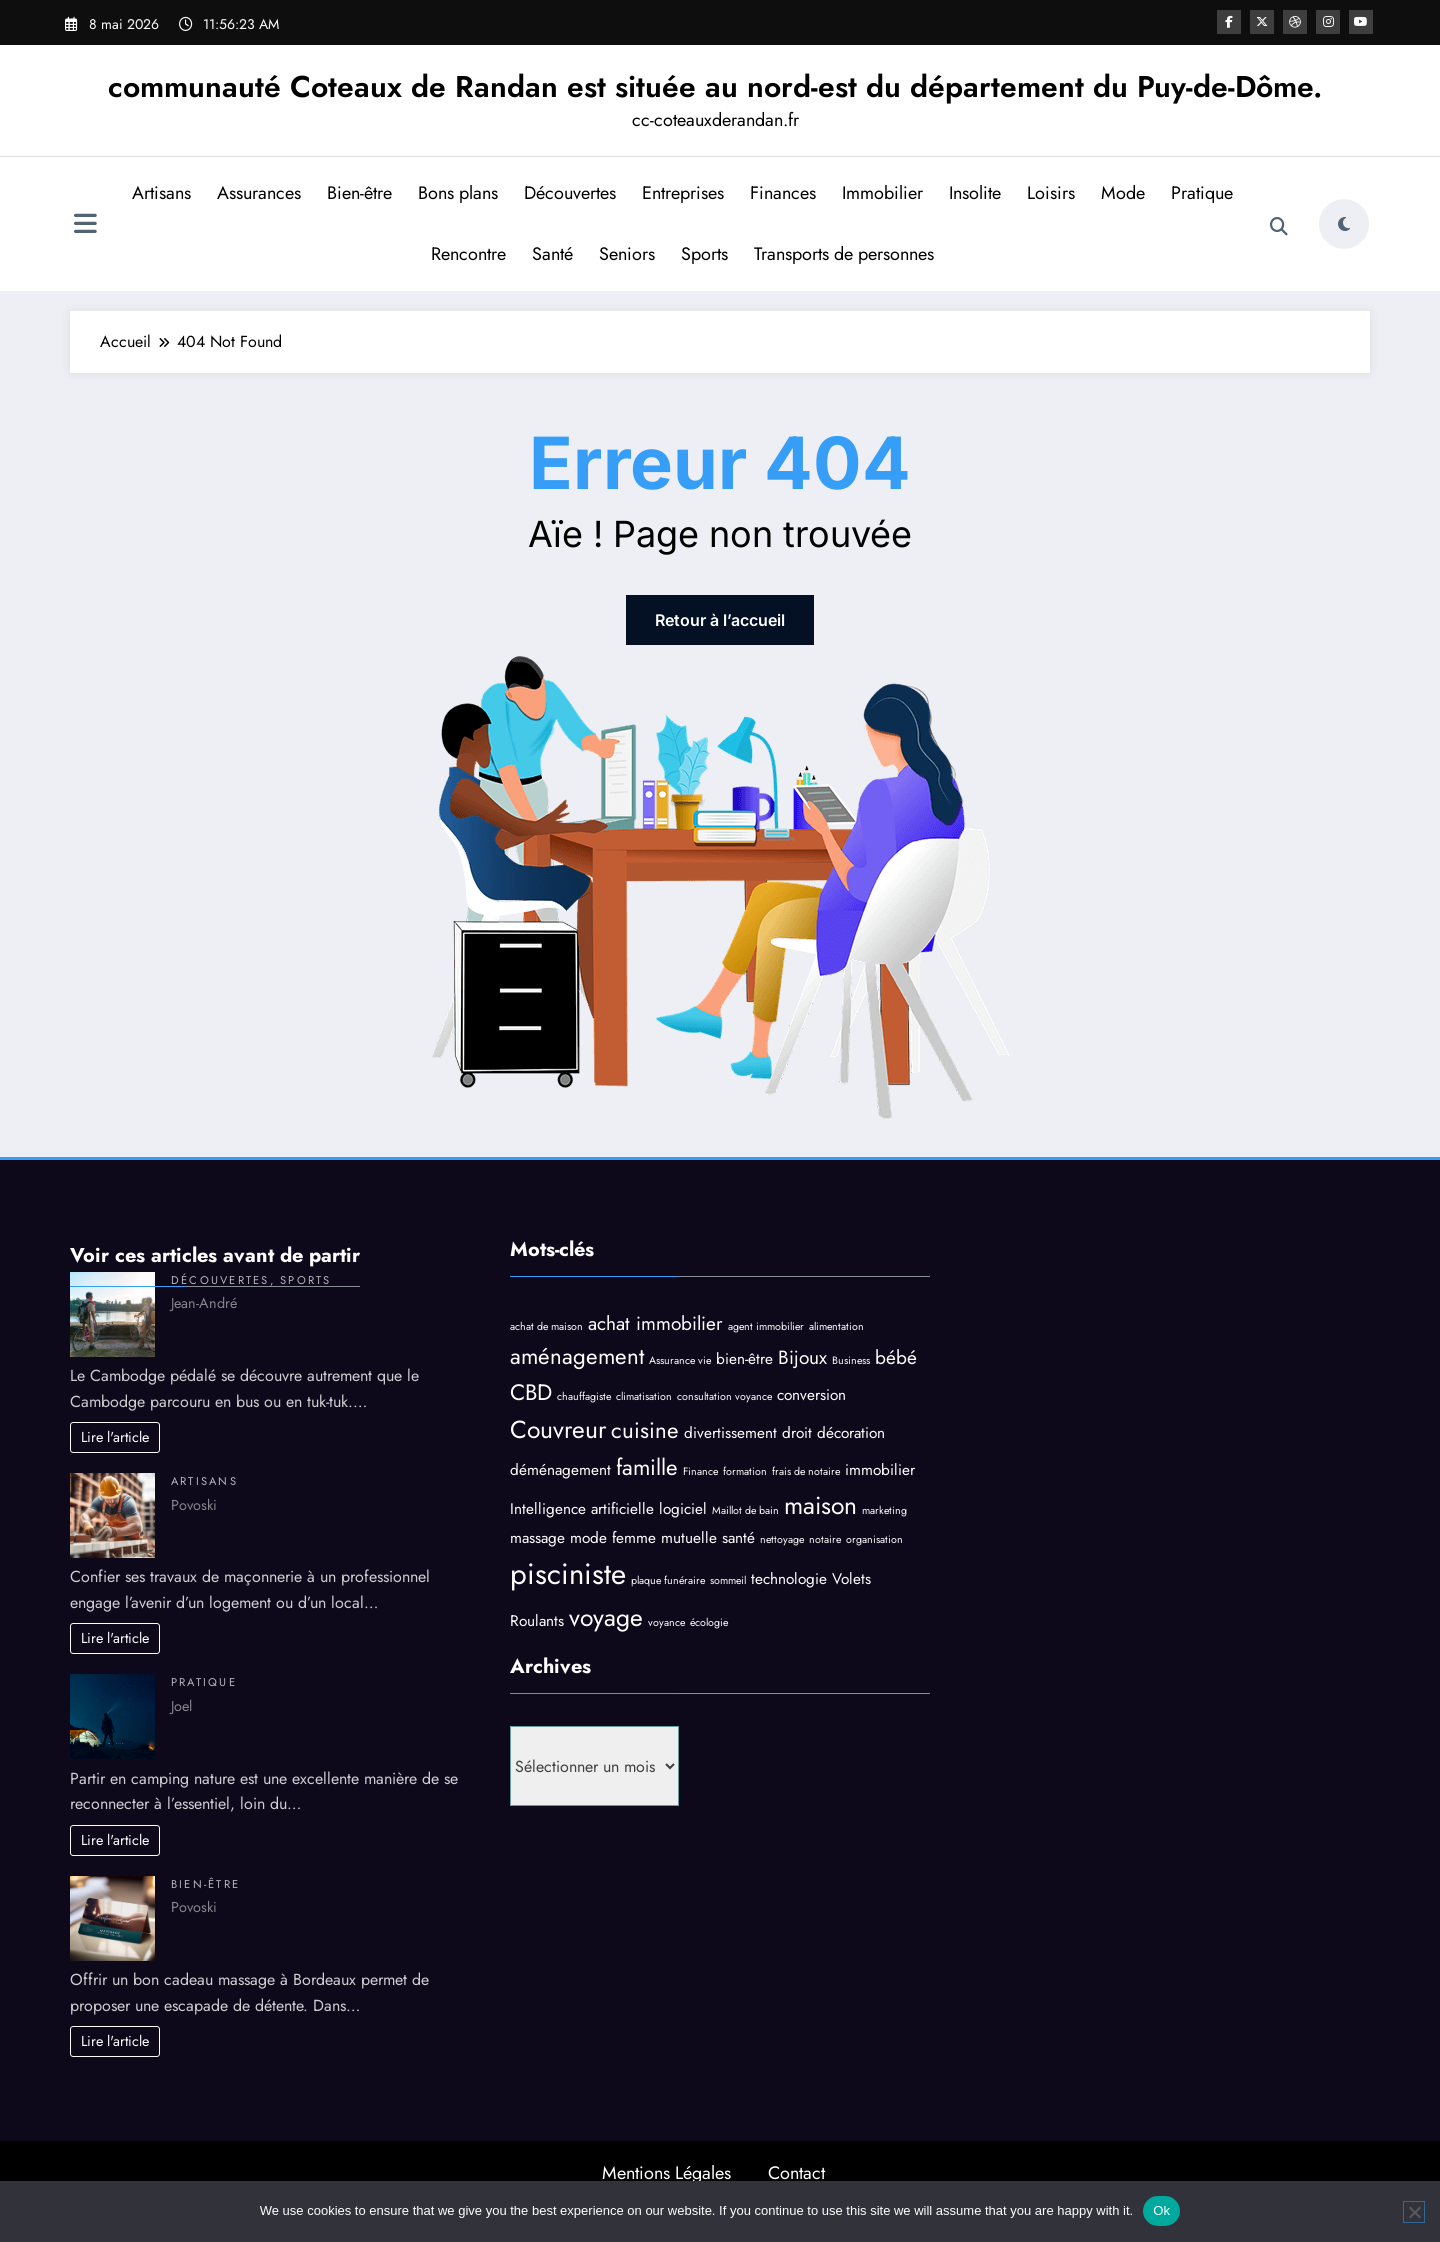 The height and width of the screenshot is (2242, 1440). What do you see at coordinates (468, 254) in the screenshot?
I see `Rencontre` at bounding box center [468, 254].